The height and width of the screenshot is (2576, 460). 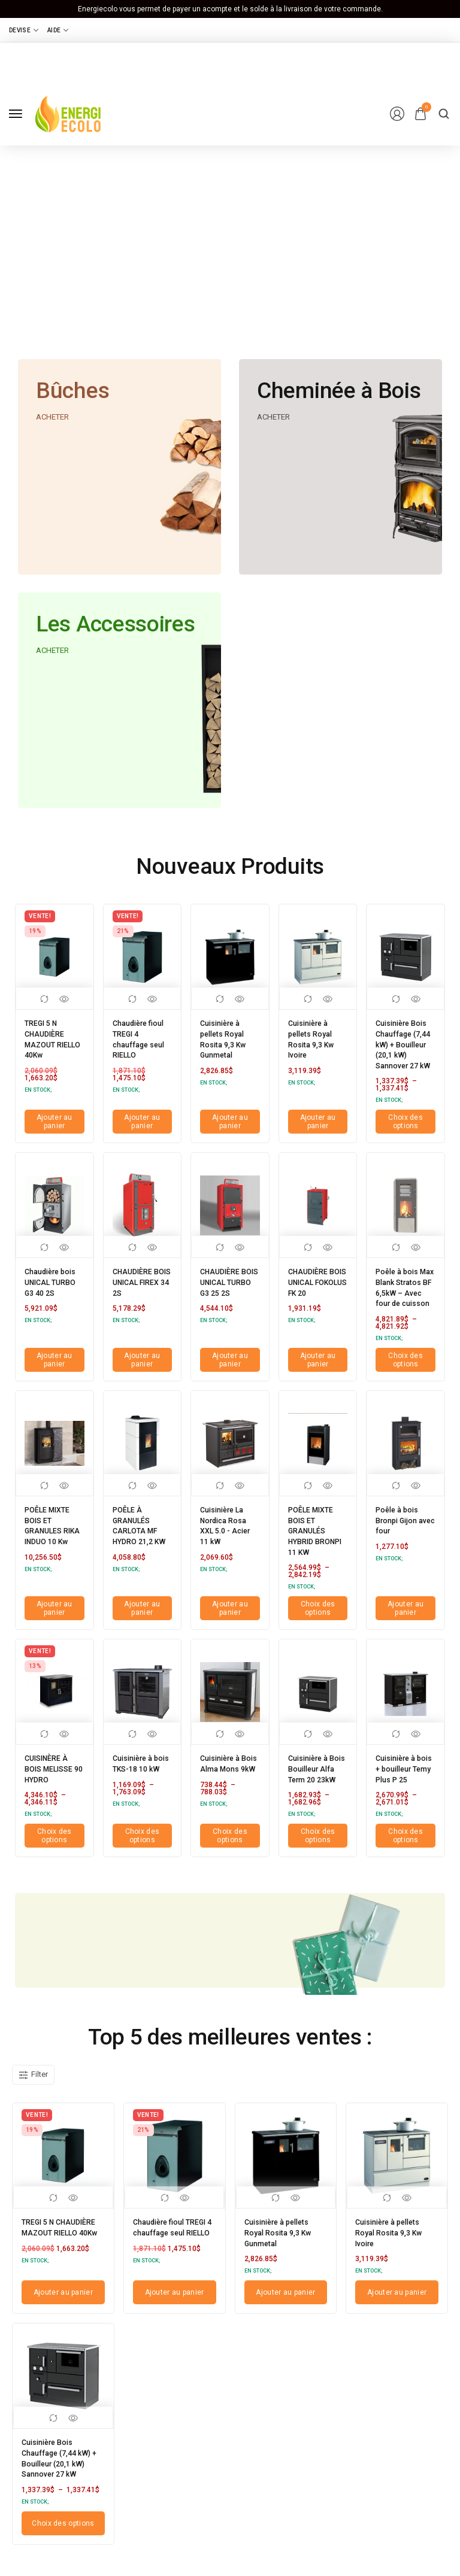 I want to click on [logo image], so click(x=68, y=112).